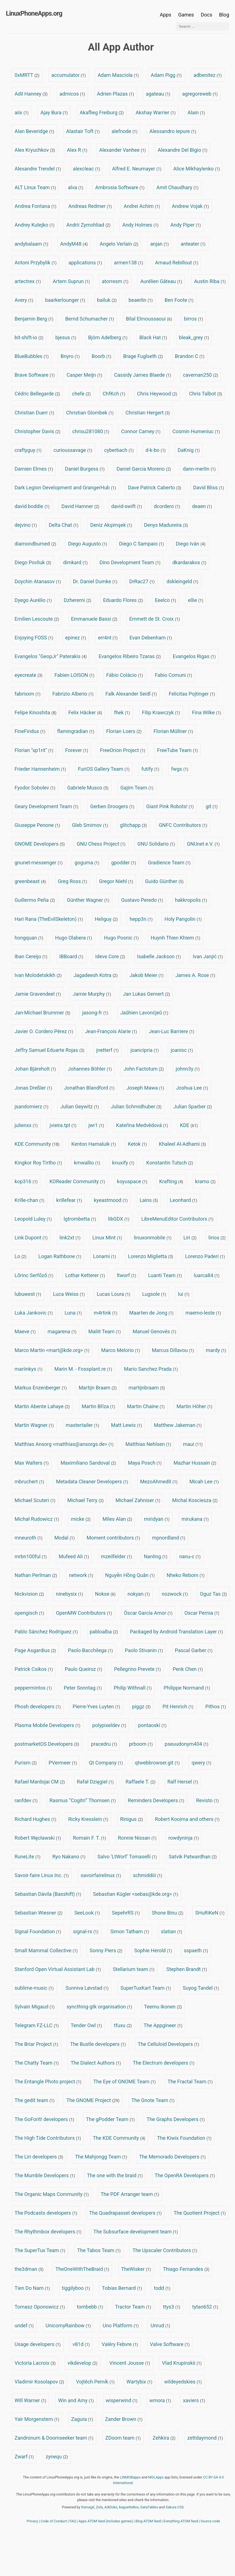 The height and width of the screenshot is (2576, 235). What do you see at coordinates (86, 2025) in the screenshot?
I see `Tender Owl` at bounding box center [86, 2025].